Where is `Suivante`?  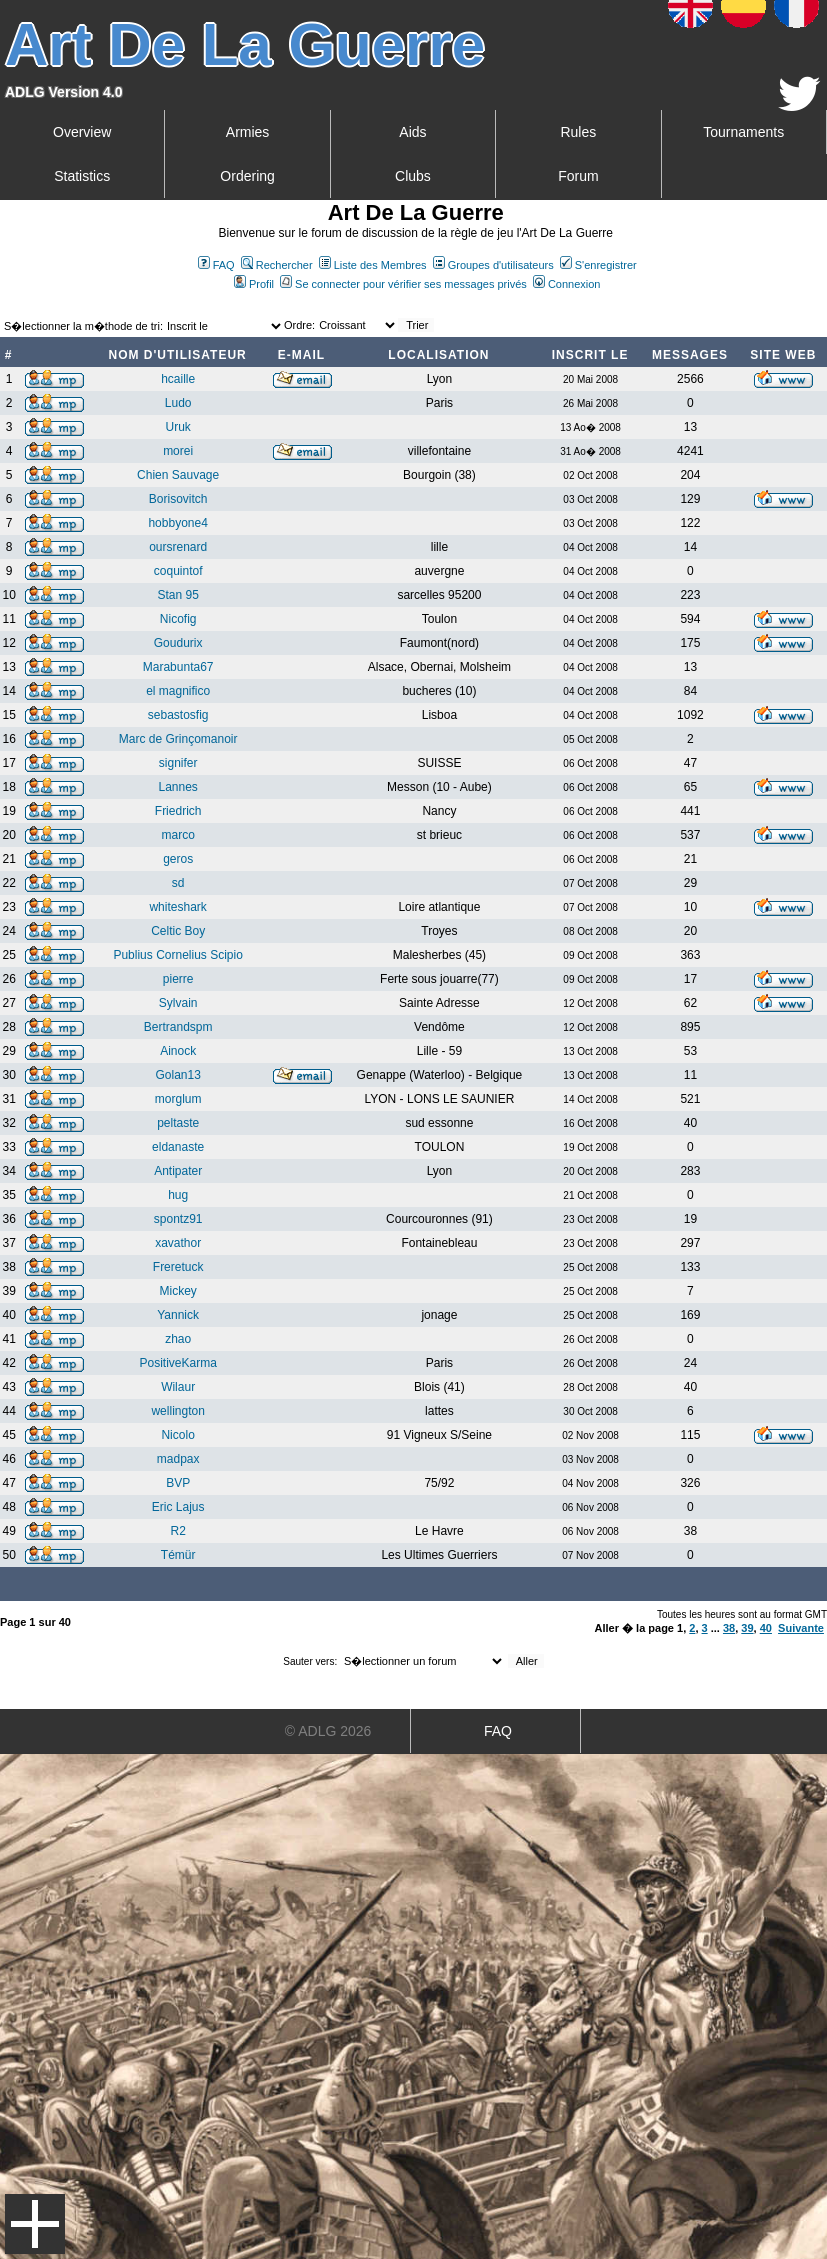 Suivante is located at coordinates (801, 1628).